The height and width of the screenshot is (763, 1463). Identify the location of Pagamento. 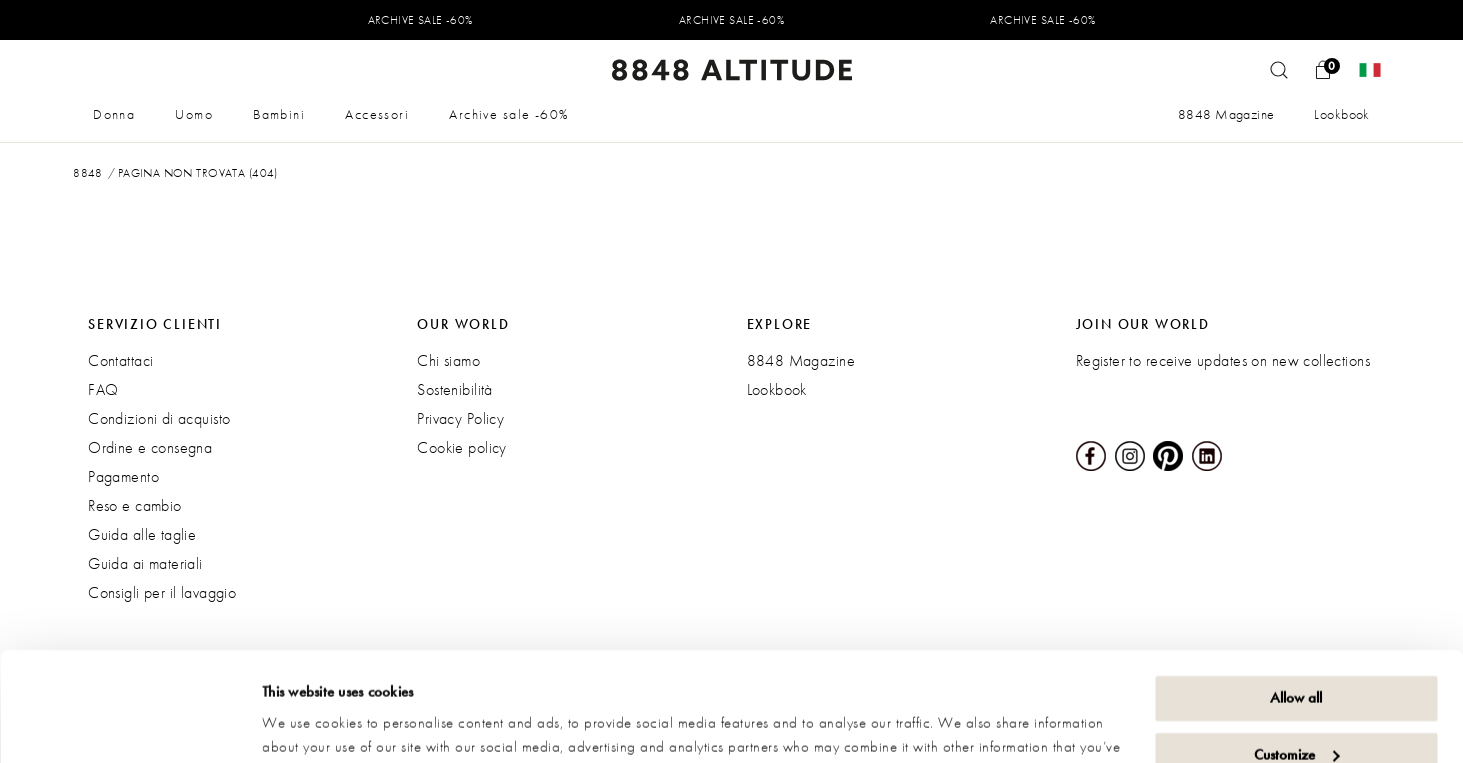
(123, 476).